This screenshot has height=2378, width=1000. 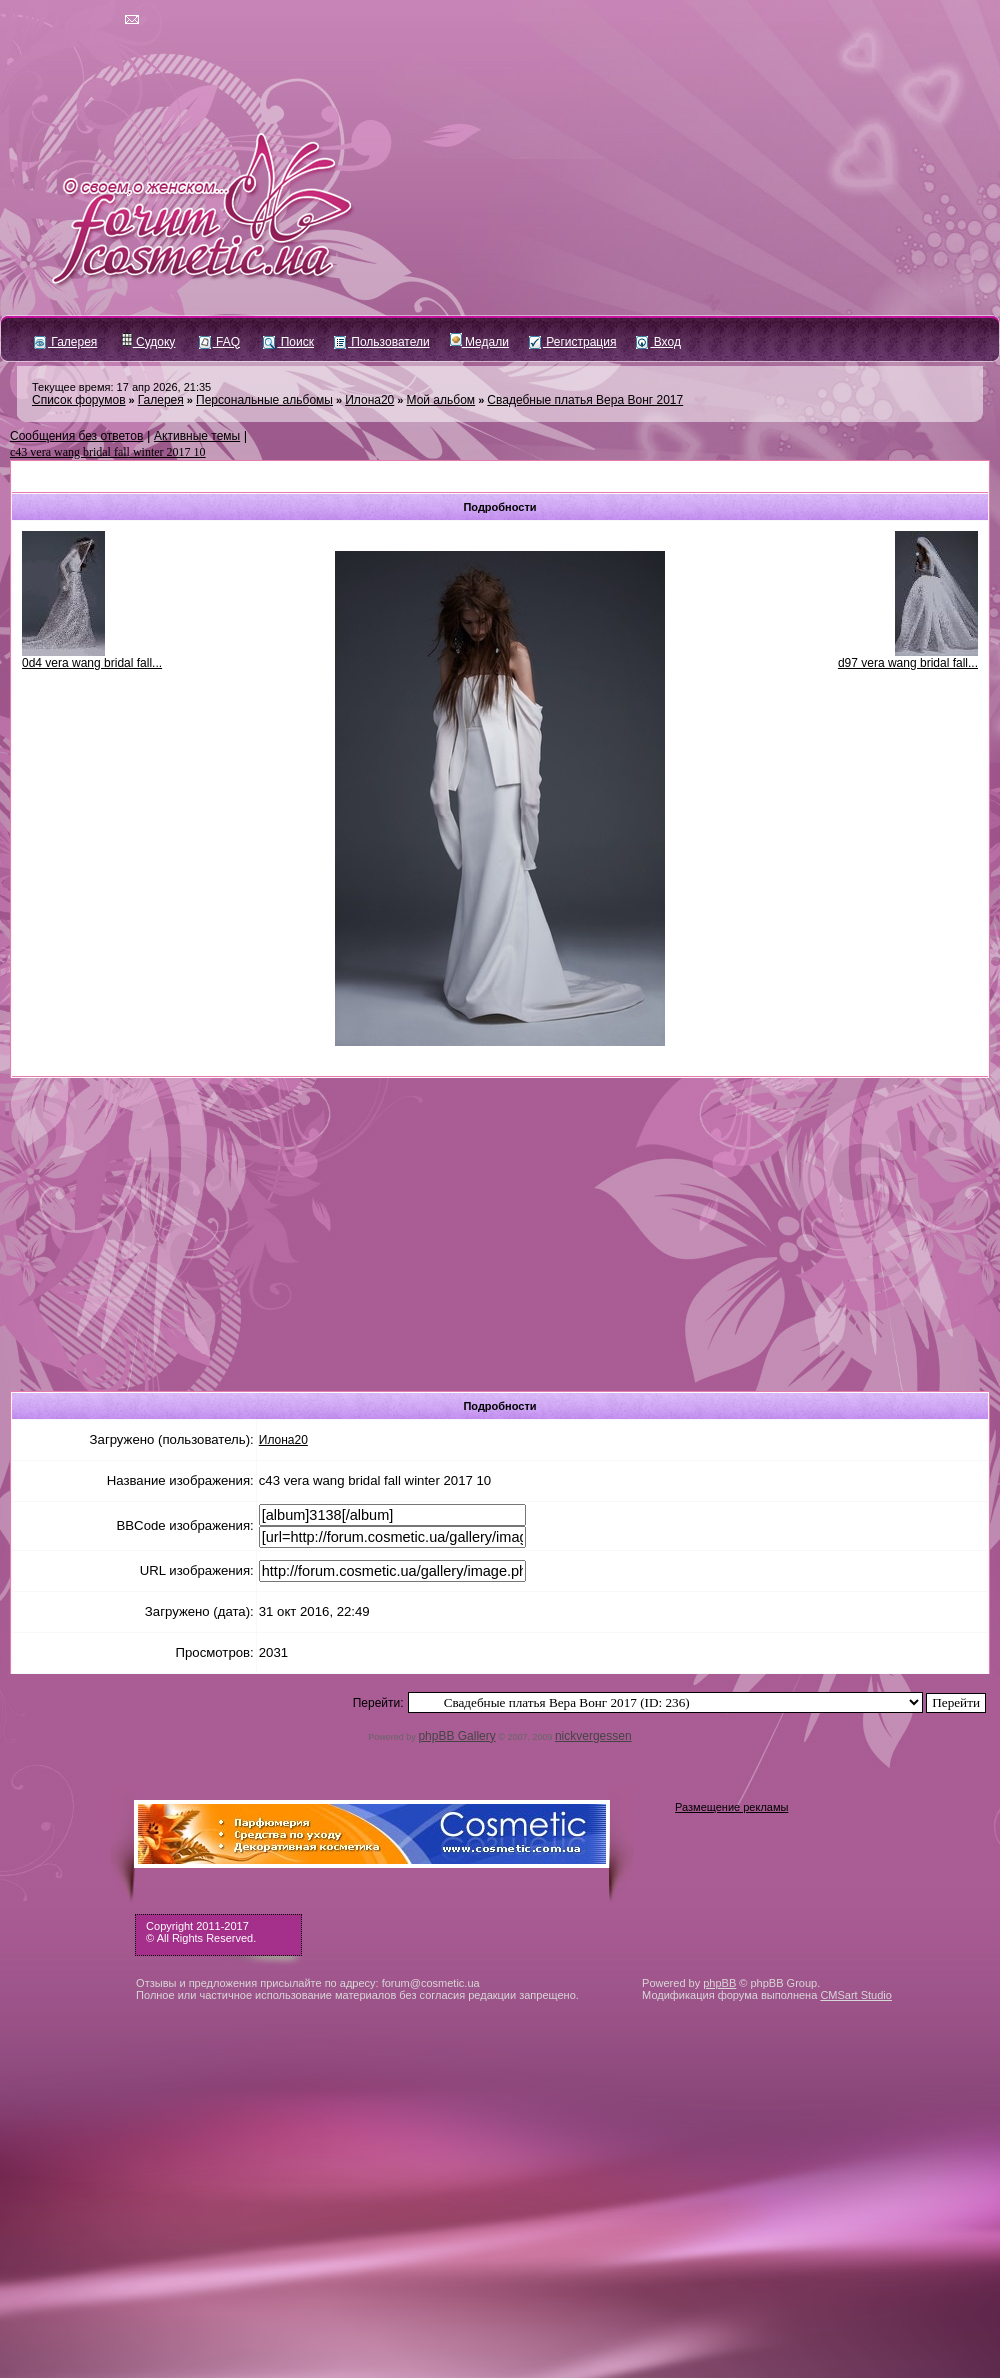 I want to click on Пользователи, so click(x=382, y=342).